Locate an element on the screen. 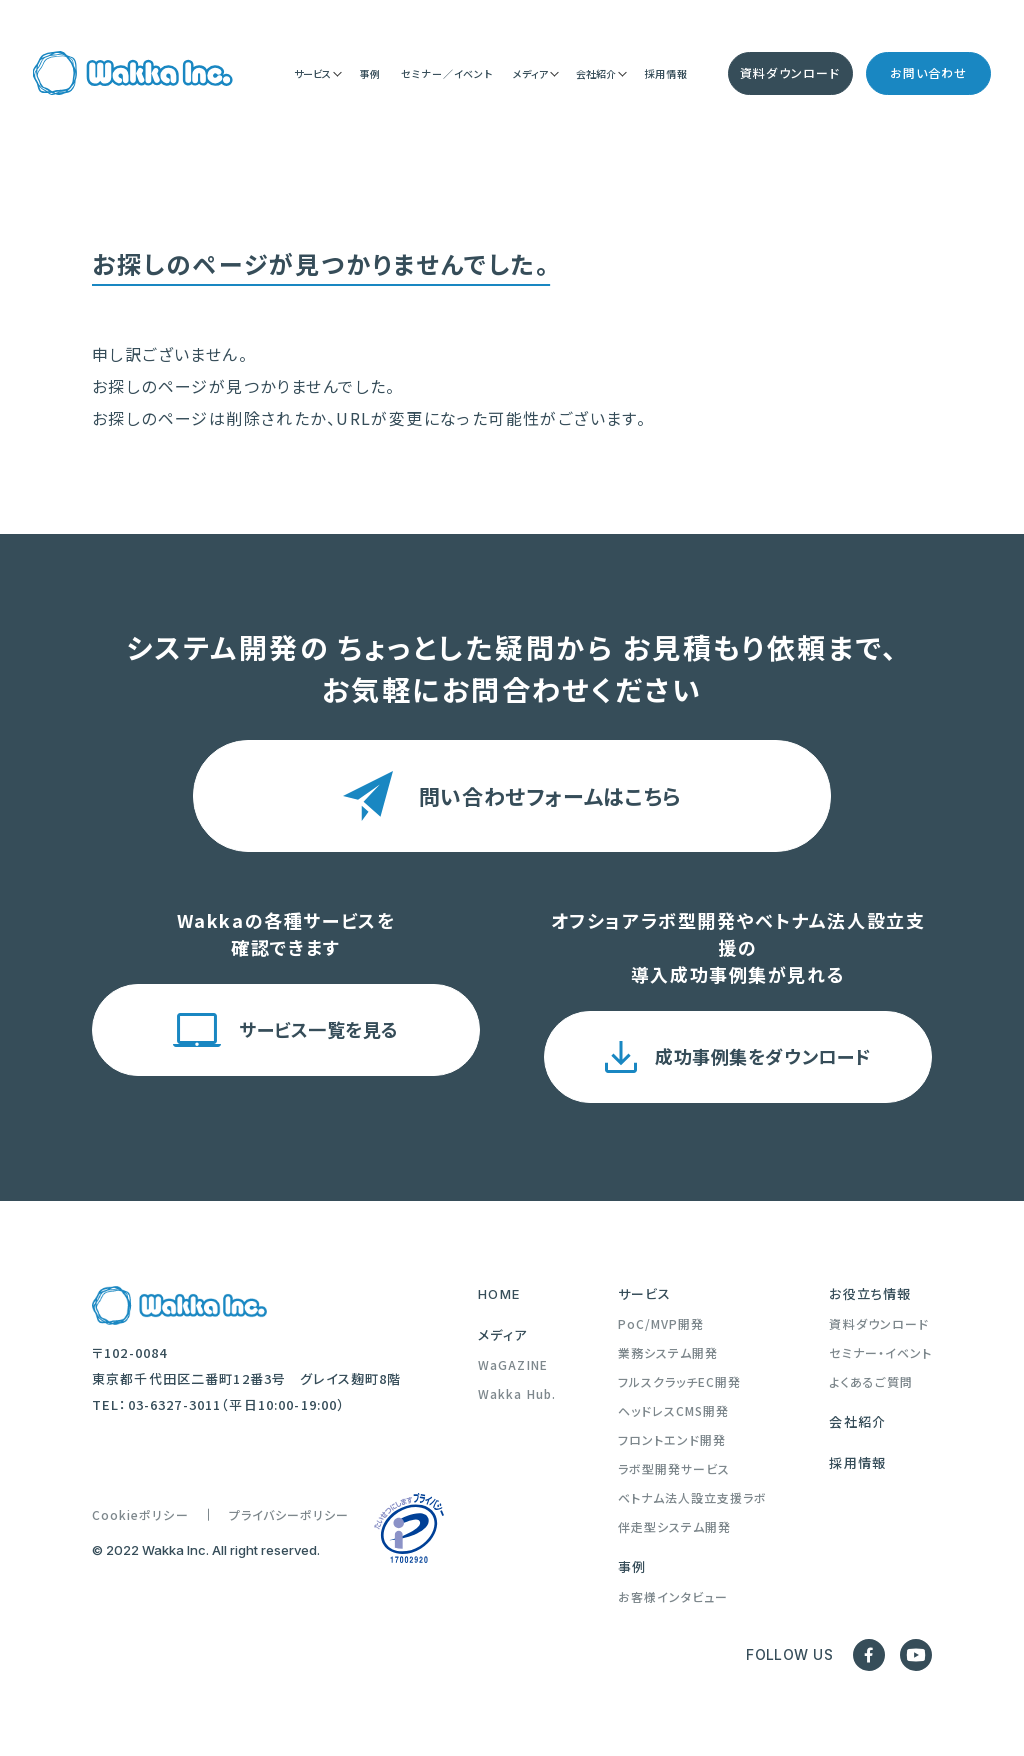 The image size is (1024, 1756). メディア is located at coordinates (502, 1335).